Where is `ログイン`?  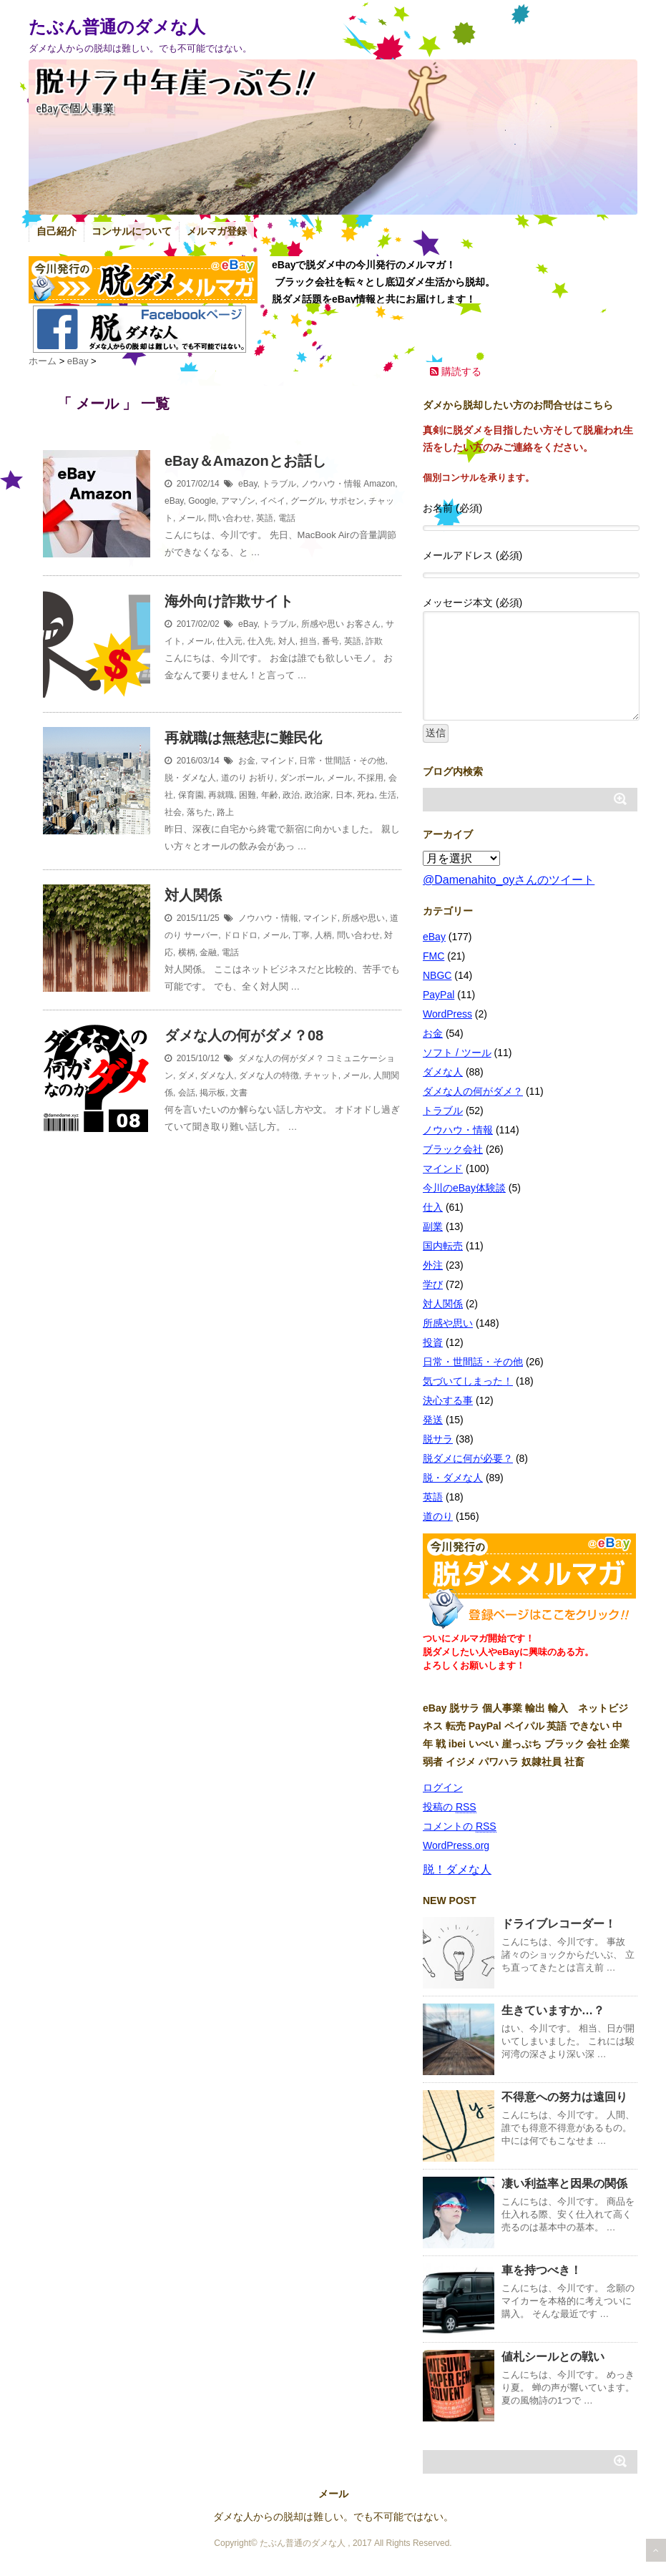 ログイン is located at coordinates (443, 1787).